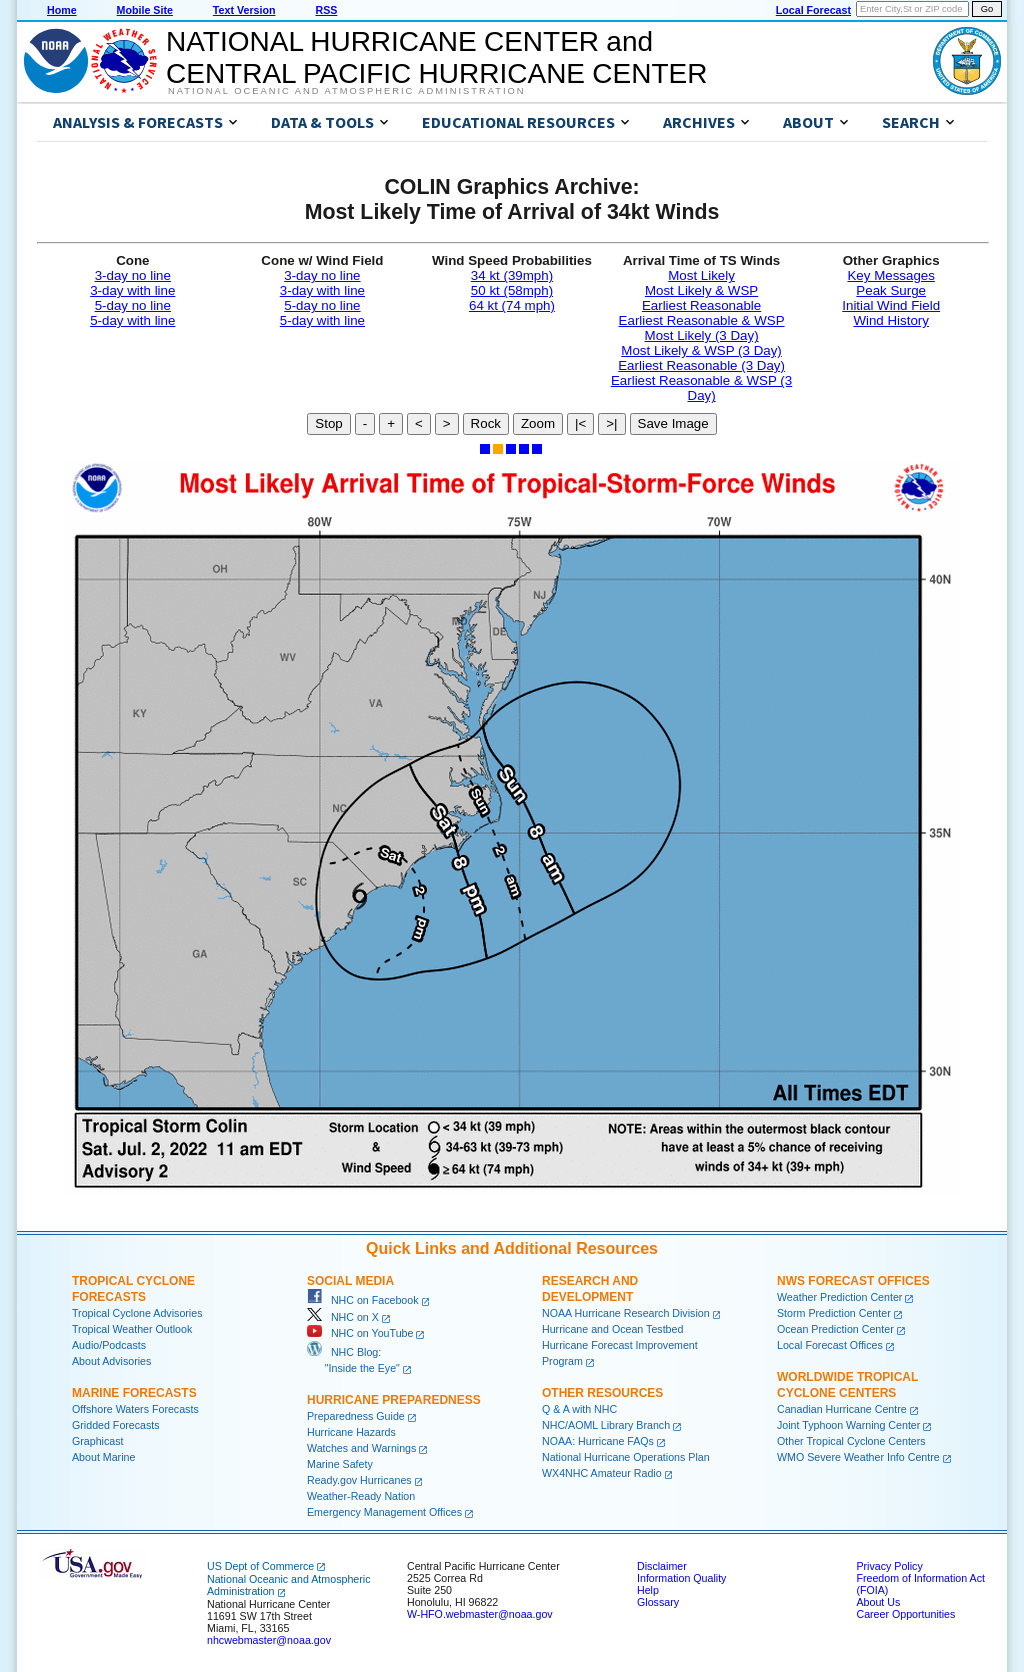 The image size is (1024, 1672). Describe the element at coordinates (132, 320) in the screenshot. I see `5-day with line` at that location.